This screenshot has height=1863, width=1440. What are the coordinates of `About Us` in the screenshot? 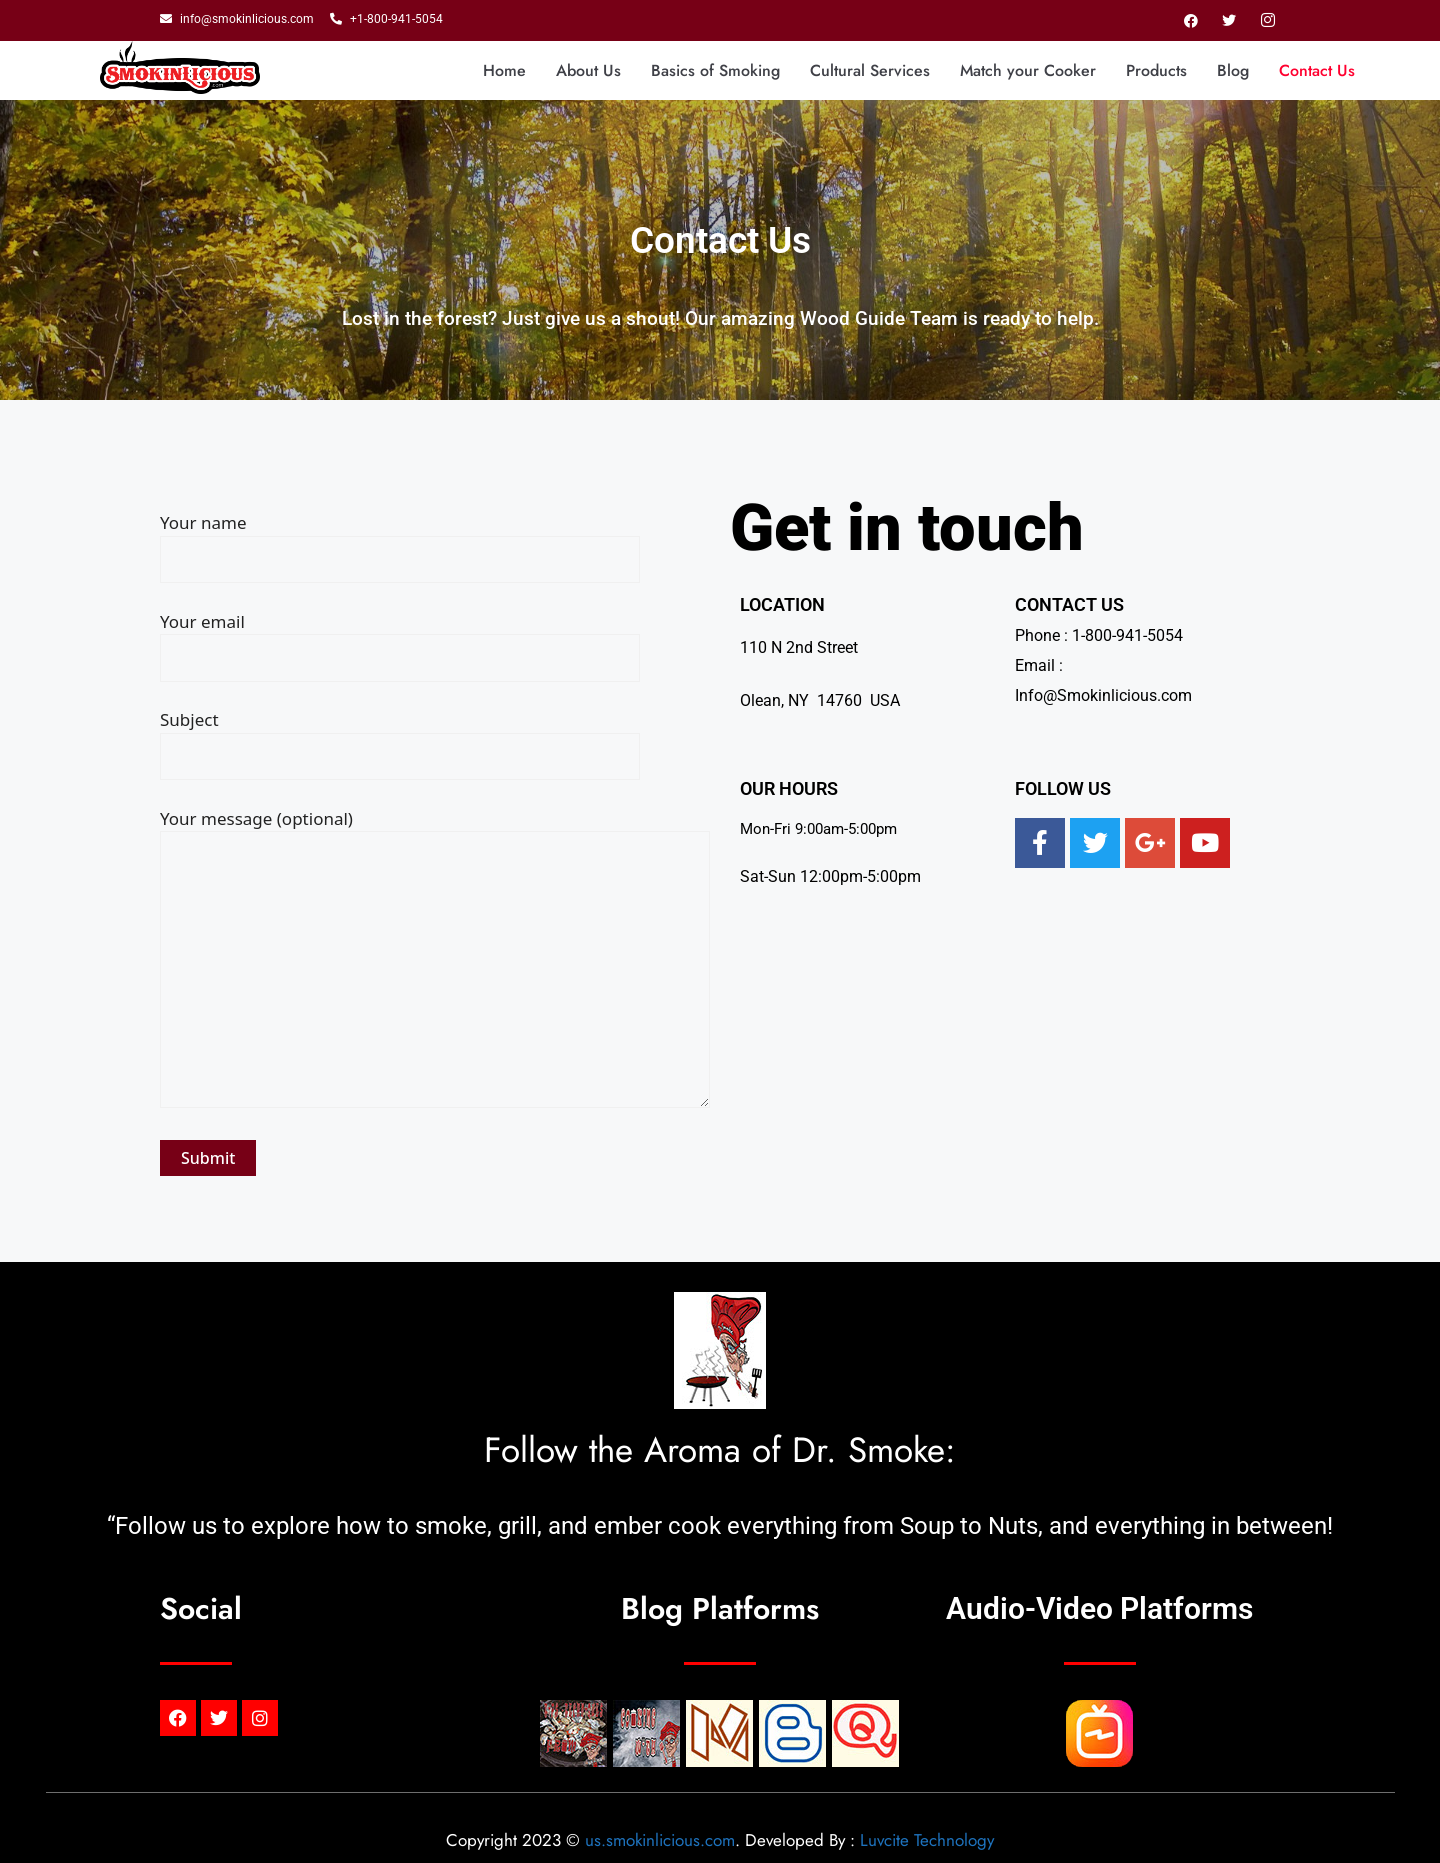 It's located at (588, 70).